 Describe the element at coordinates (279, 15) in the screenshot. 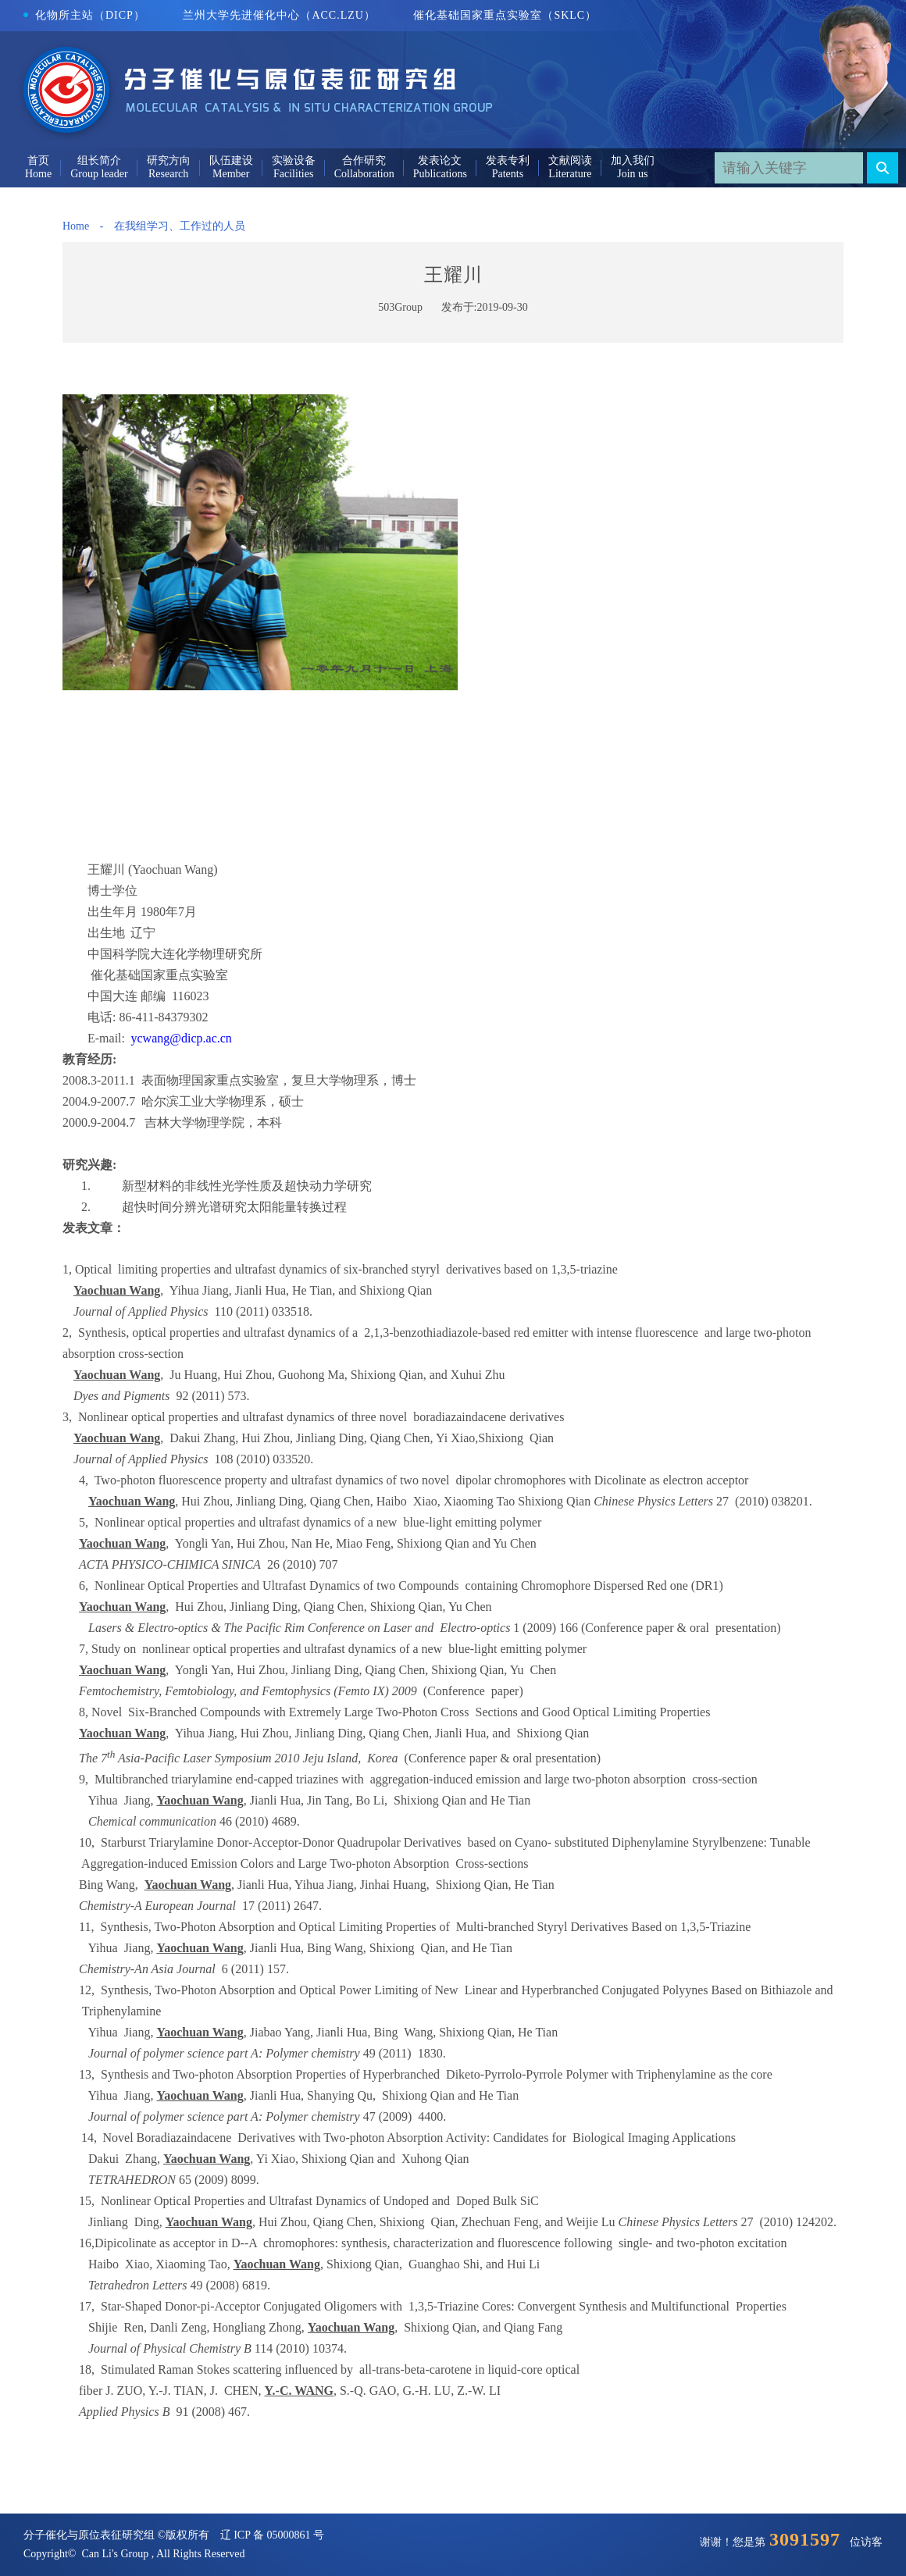

I see `兰州大学先进催化中心（ACC.LZU）` at that location.